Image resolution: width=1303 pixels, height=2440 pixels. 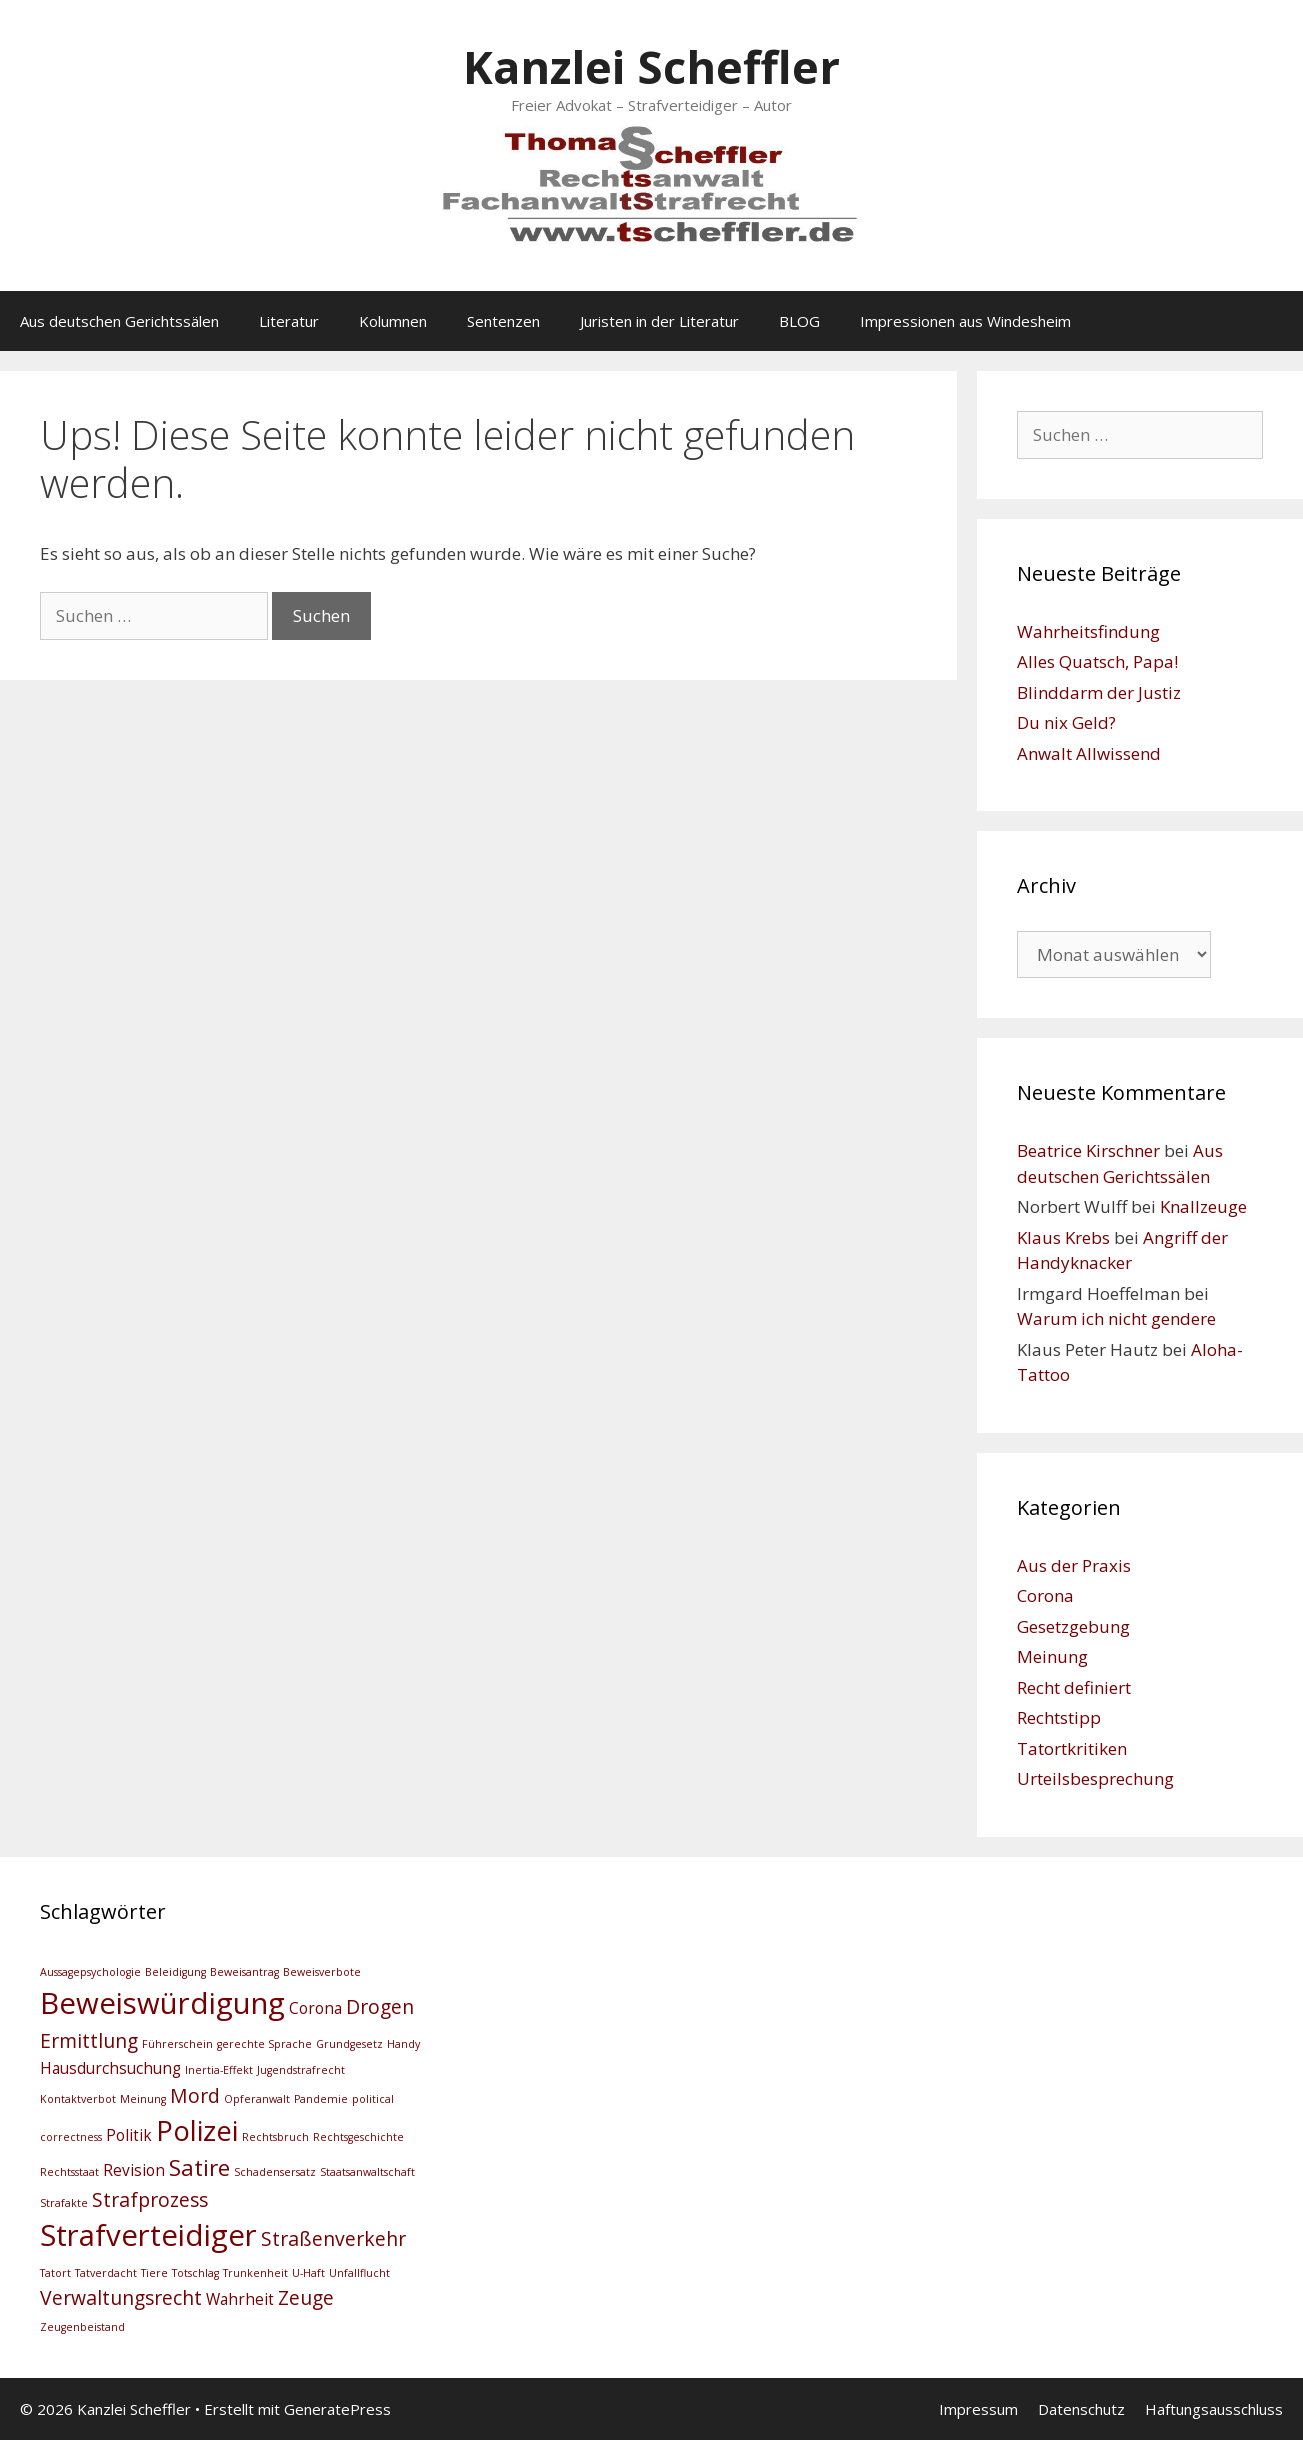 I want to click on Aus deutschen Gerichtssälen, so click(x=119, y=321).